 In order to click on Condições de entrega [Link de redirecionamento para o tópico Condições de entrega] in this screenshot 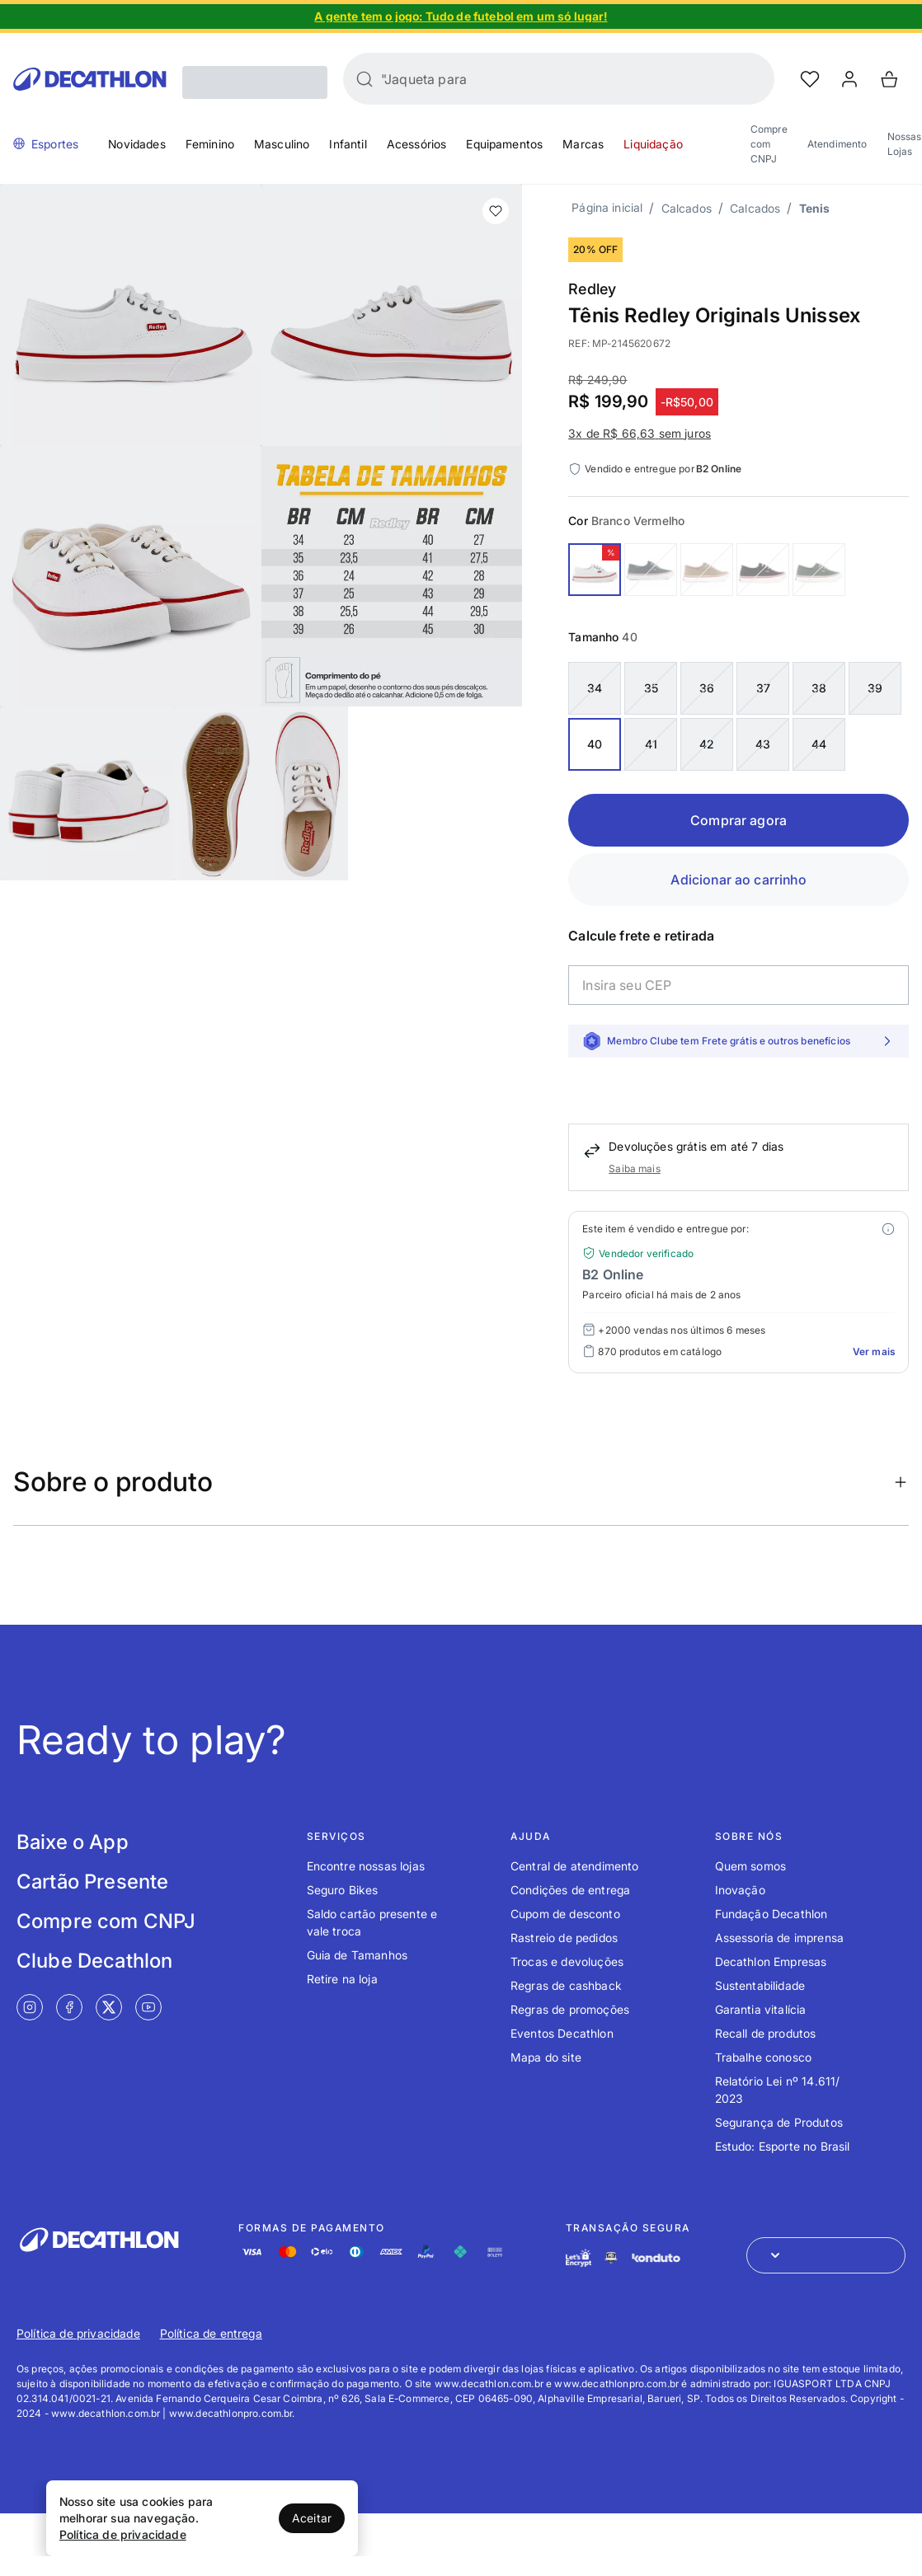, I will do `click(570, 1890)`.